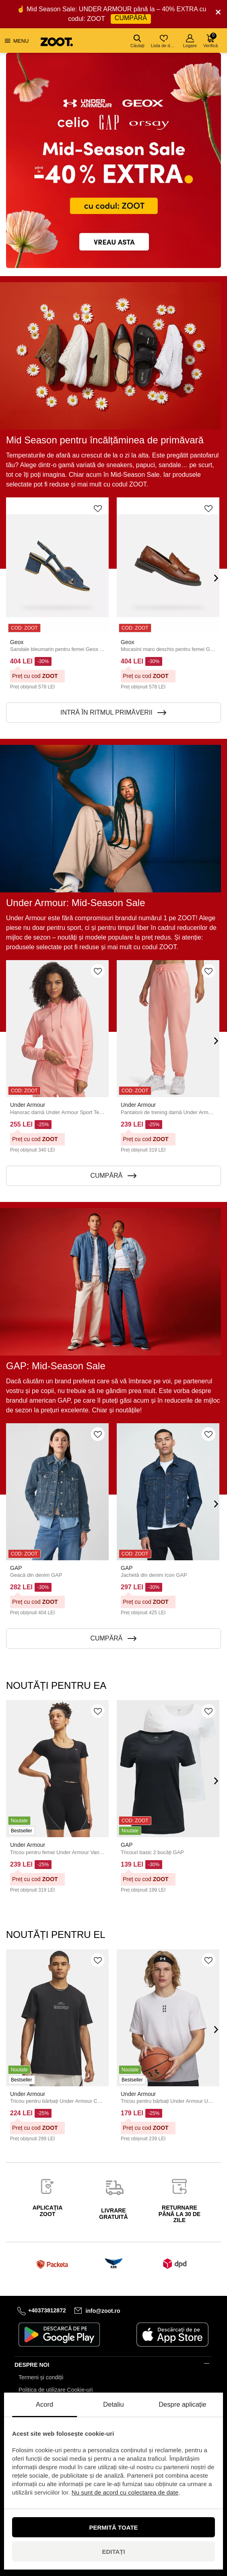  What do you see at coordinates (103, 2310) in the screenshot?
I see `info@zoot.ro` at bounding box center [103, 2310].